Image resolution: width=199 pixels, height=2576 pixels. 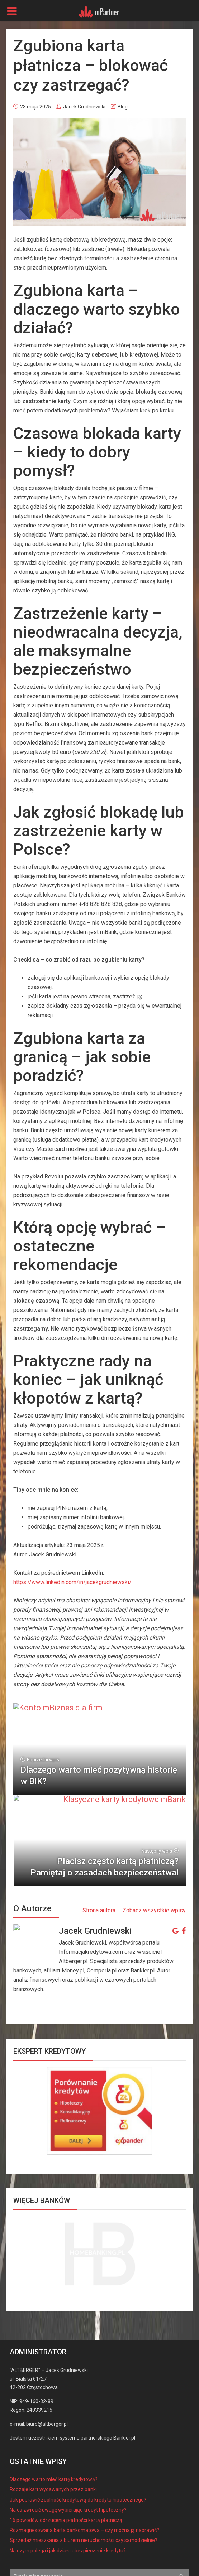 What do you see at coordinates (66, 2470) in the screenshot?
I see `16 powodów odrzucenia płatności kartą płatniczą` at bounding box center [66, 2470].